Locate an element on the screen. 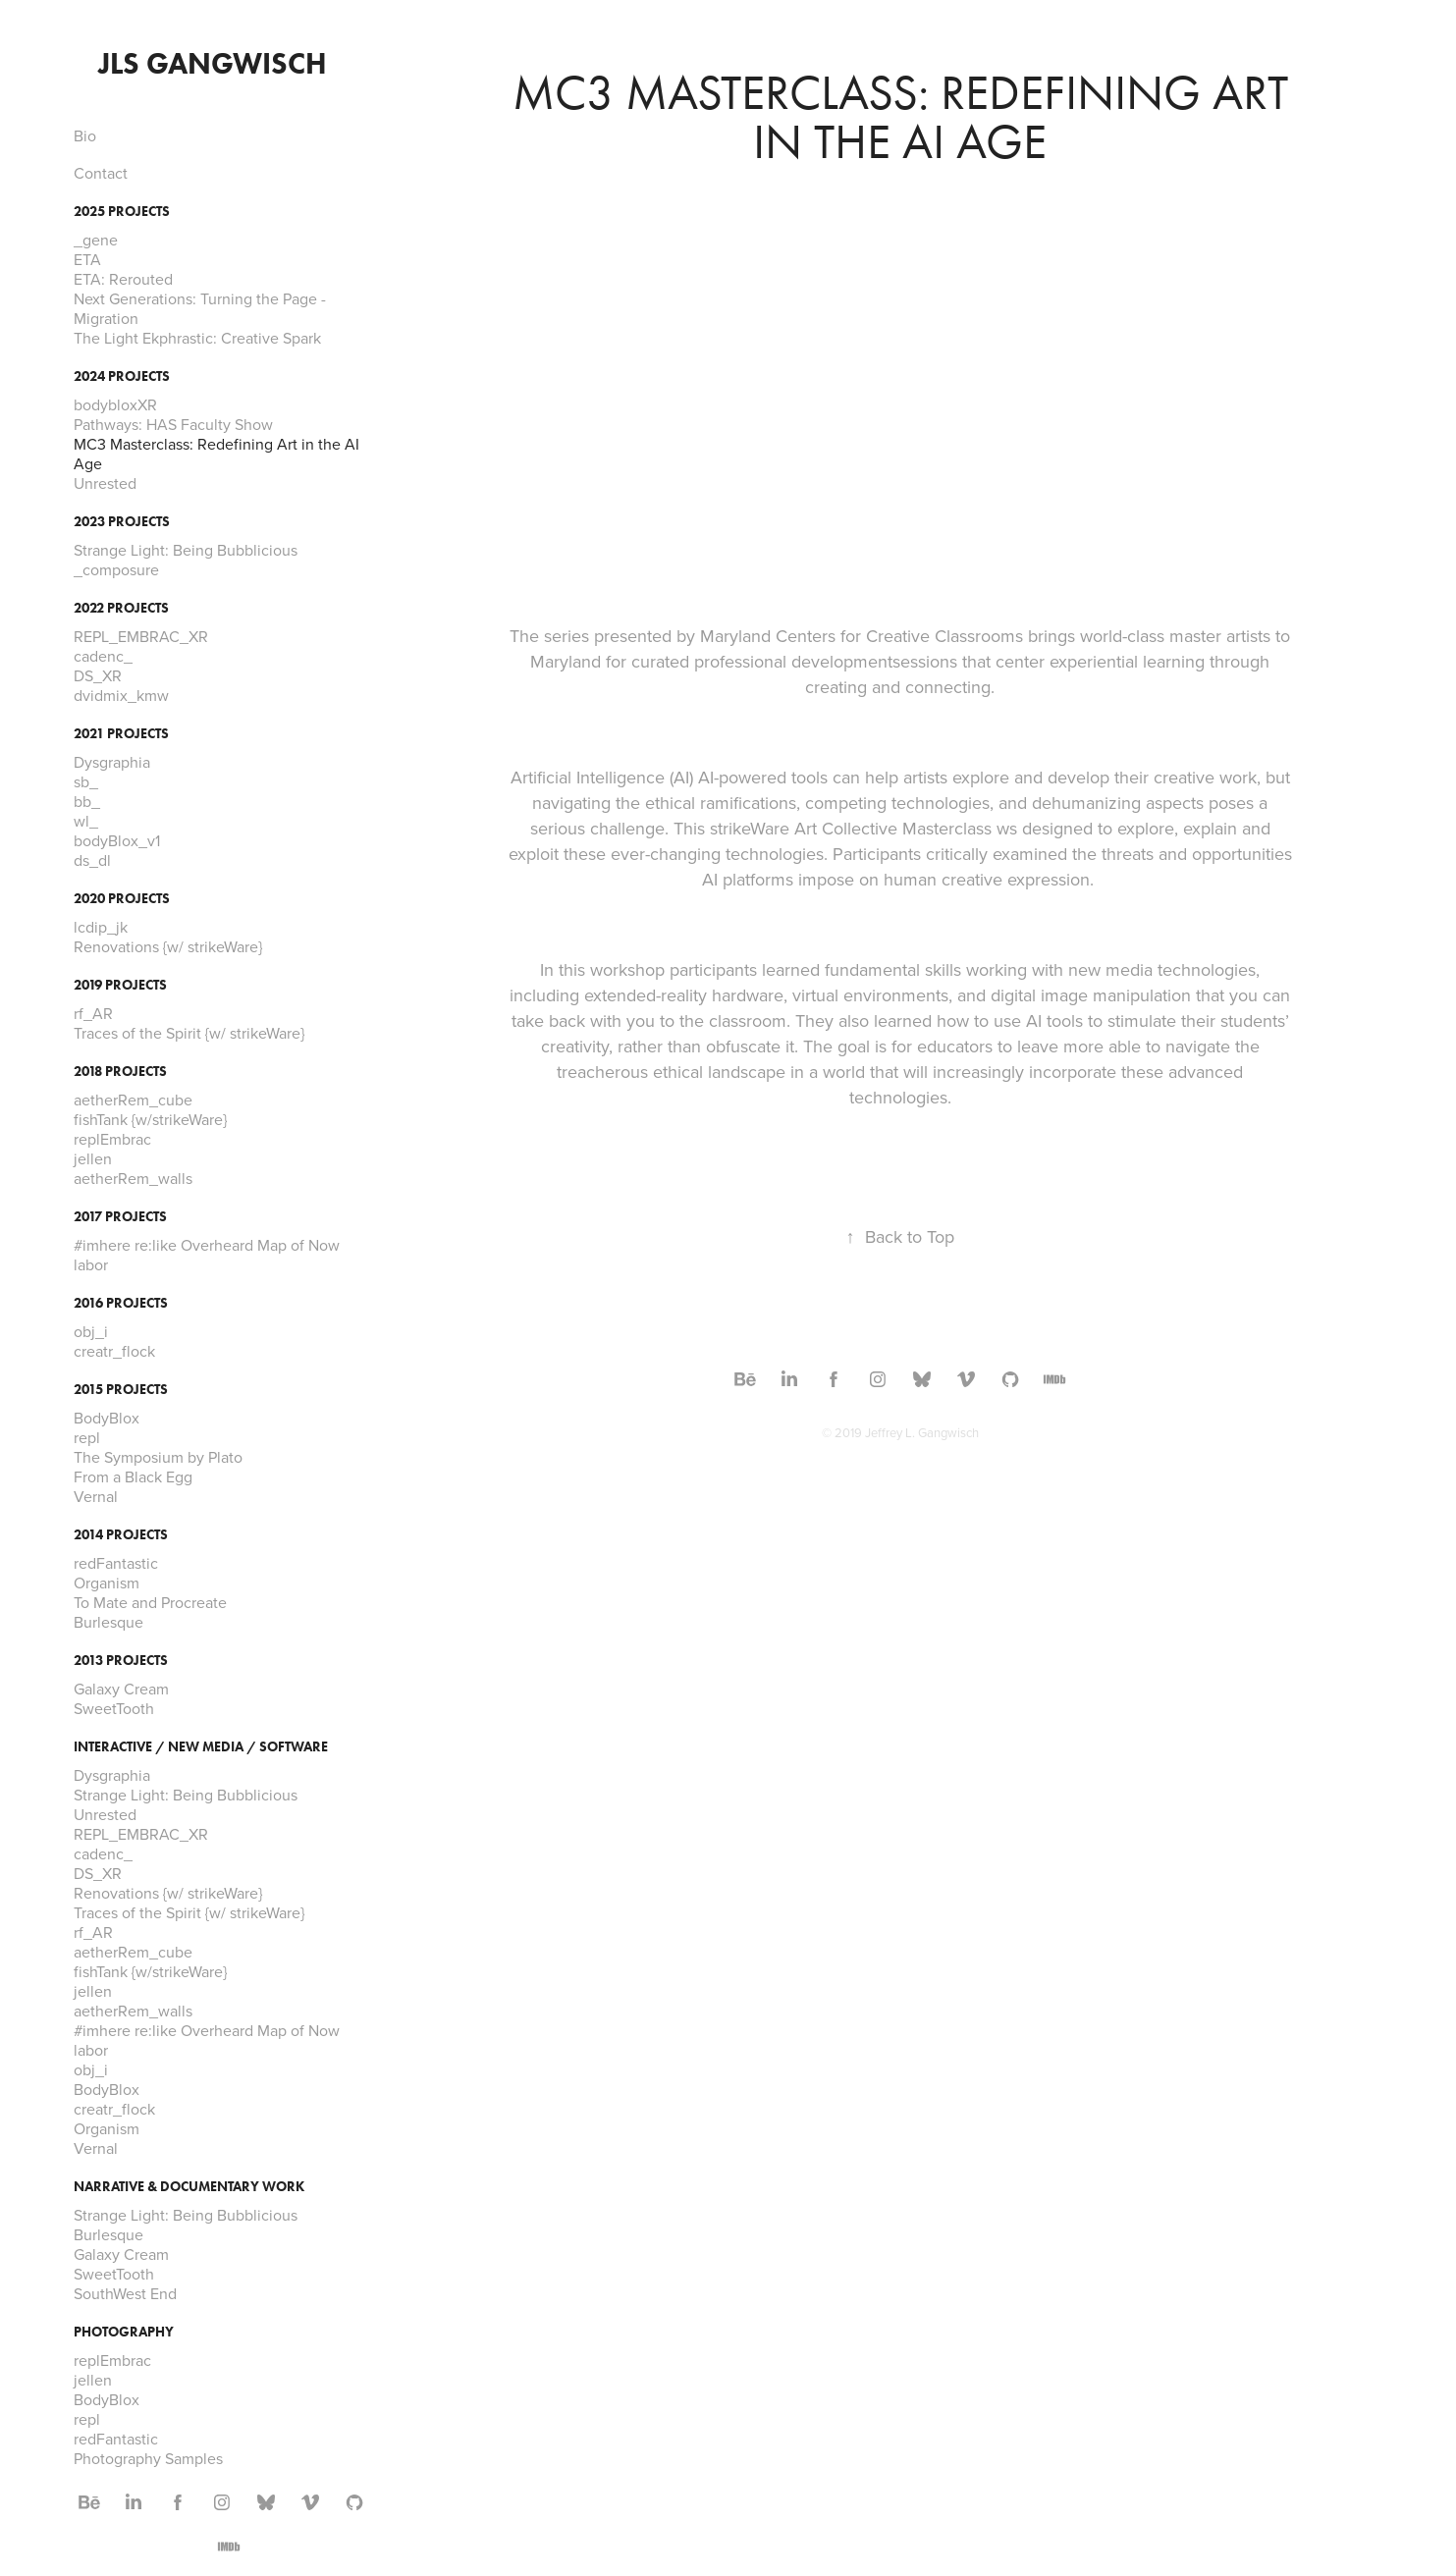 This screenshot has width=1456, height=2576. Dysgraphia is located at coordinates (112, 762).